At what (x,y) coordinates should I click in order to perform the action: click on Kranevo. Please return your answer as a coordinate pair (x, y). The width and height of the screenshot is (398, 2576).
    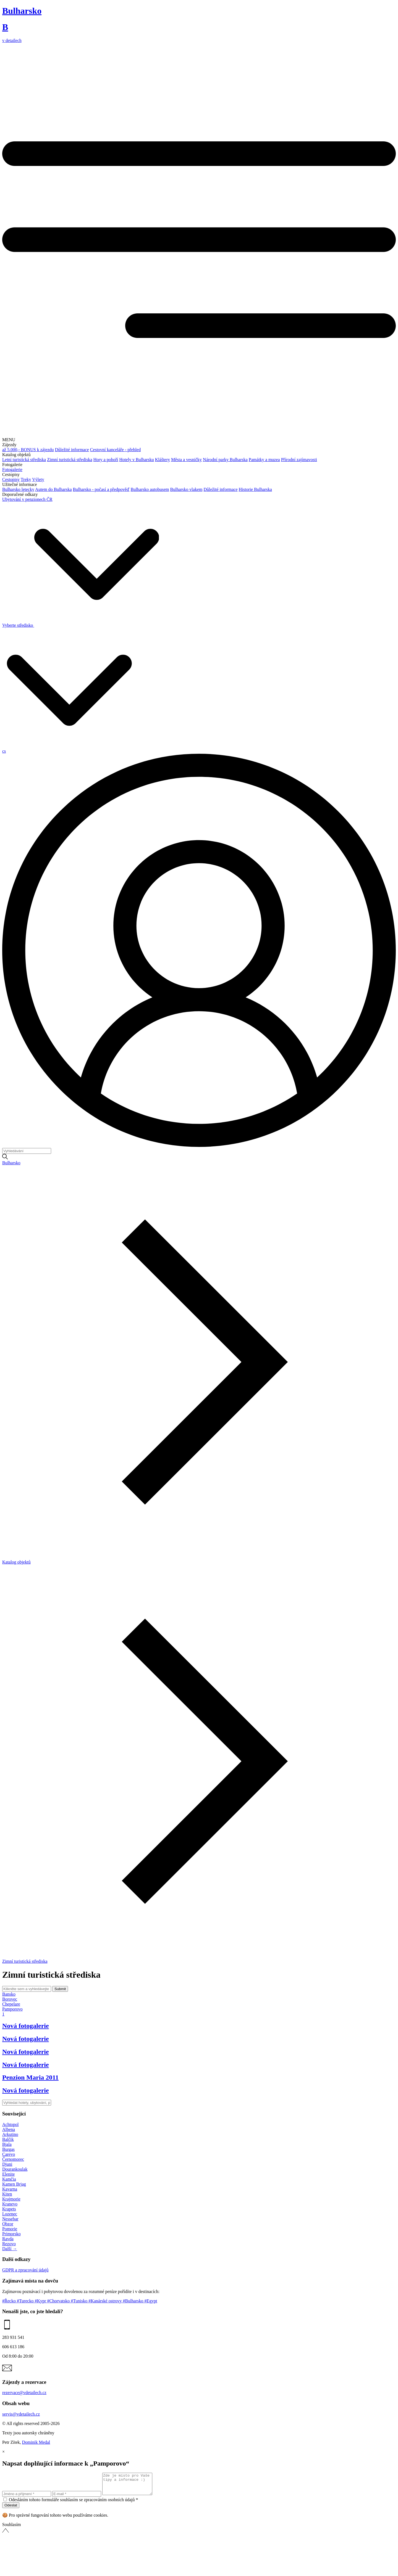
    Looking at the image, I should click on (9, 2204).